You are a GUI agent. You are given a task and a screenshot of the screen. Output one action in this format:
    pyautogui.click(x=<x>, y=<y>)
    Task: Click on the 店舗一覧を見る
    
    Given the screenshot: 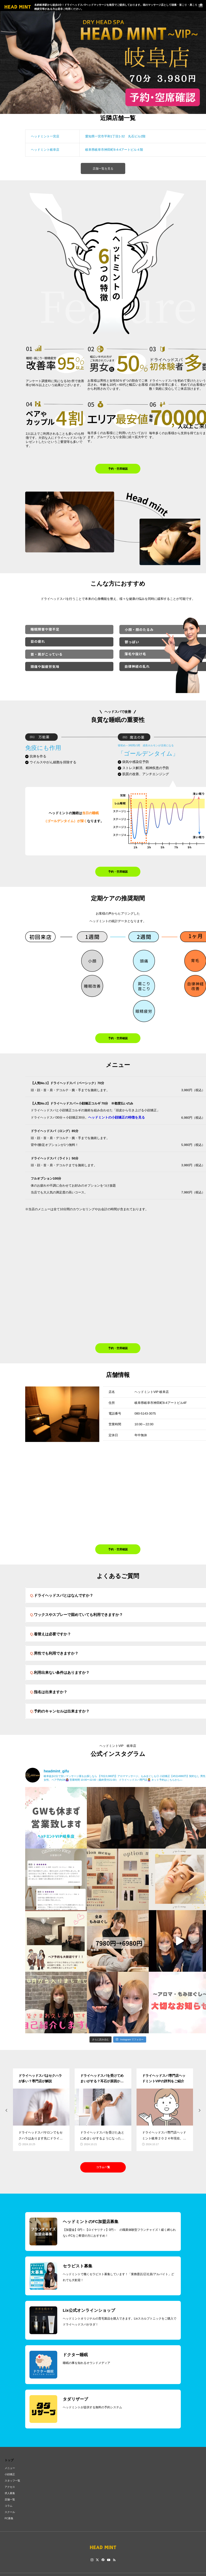 What is the action you would take?
    pyautogui.click(x=103, y=168)
    